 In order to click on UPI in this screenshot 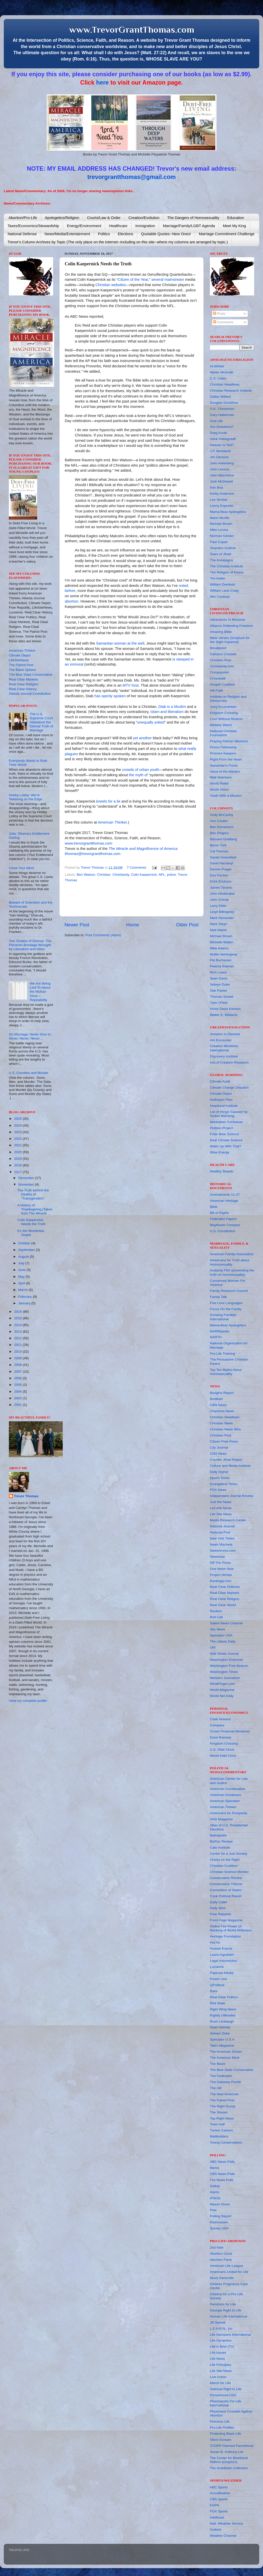, I will do `click(213, 1647)`.